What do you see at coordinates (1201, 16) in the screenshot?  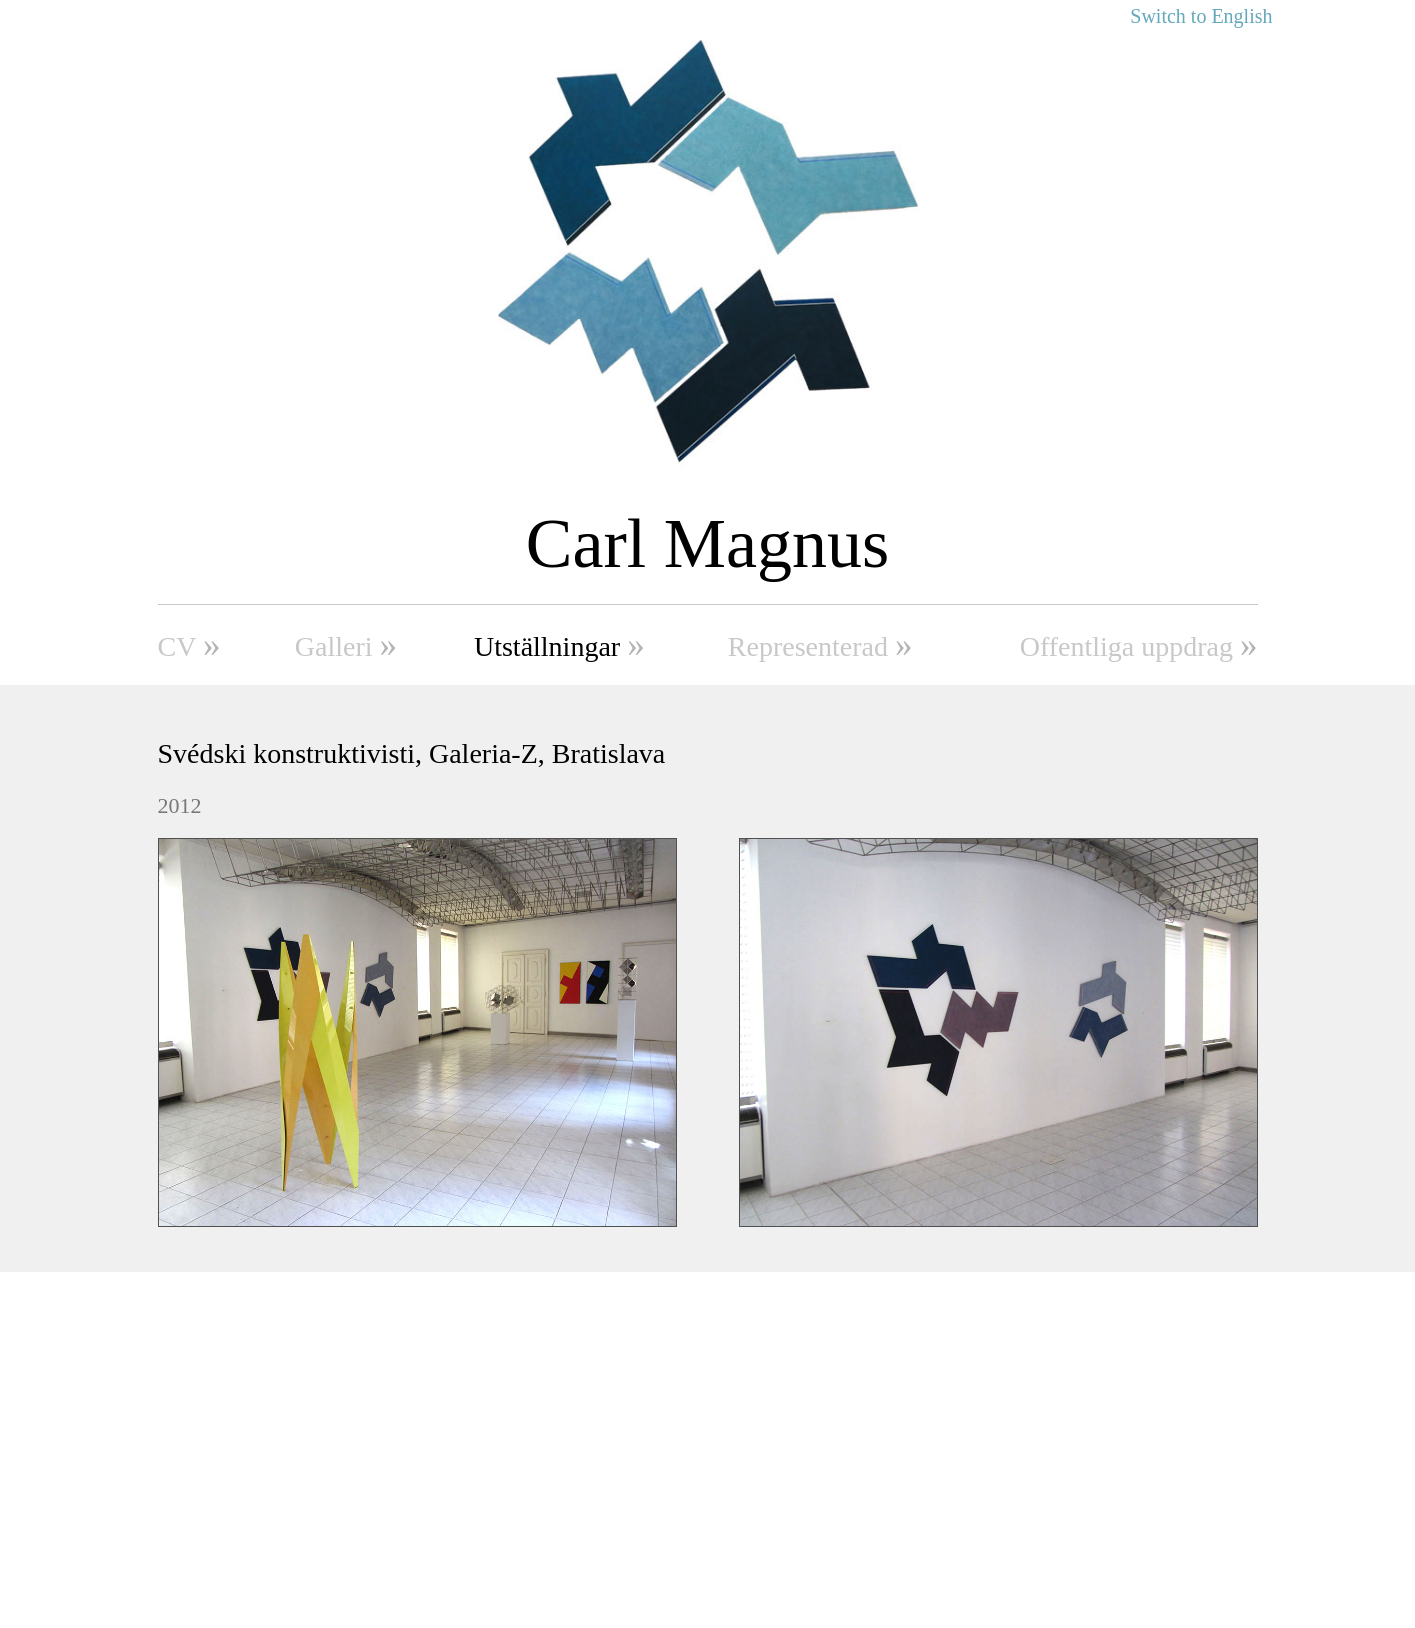 I see `Switch to English` at bounding box center [1201, 16].